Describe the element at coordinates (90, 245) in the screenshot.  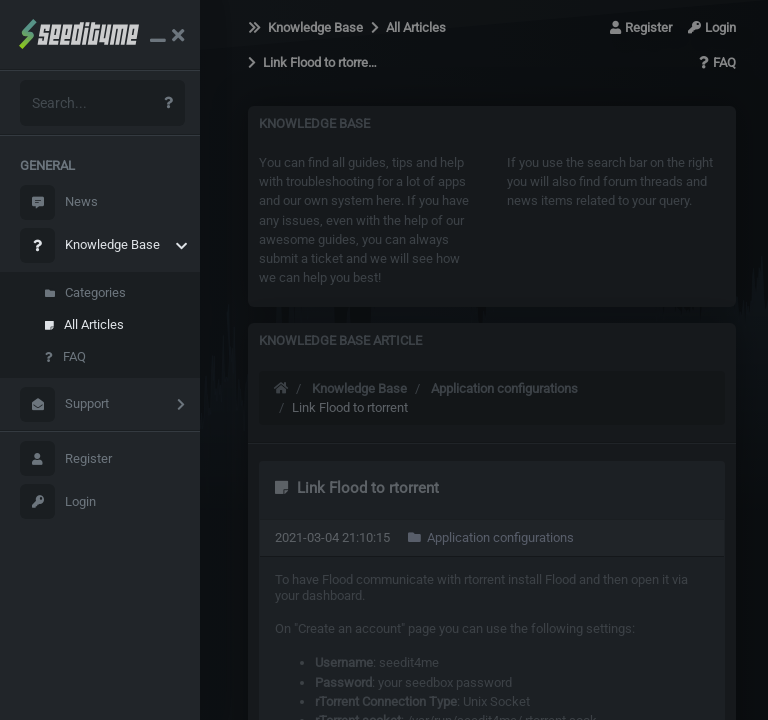
I see `Knowledge Base` at that location.